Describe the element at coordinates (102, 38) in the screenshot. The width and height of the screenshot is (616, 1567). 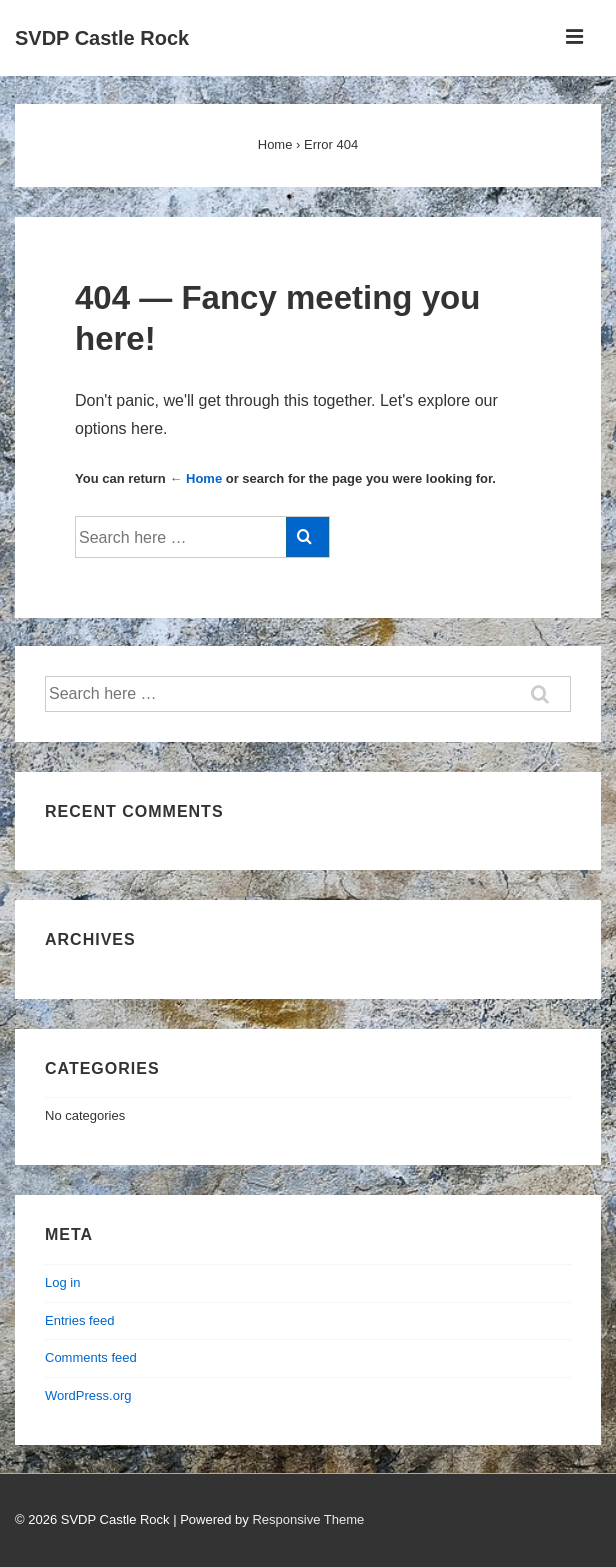
I see `SVDP Castle Rock` at that location.